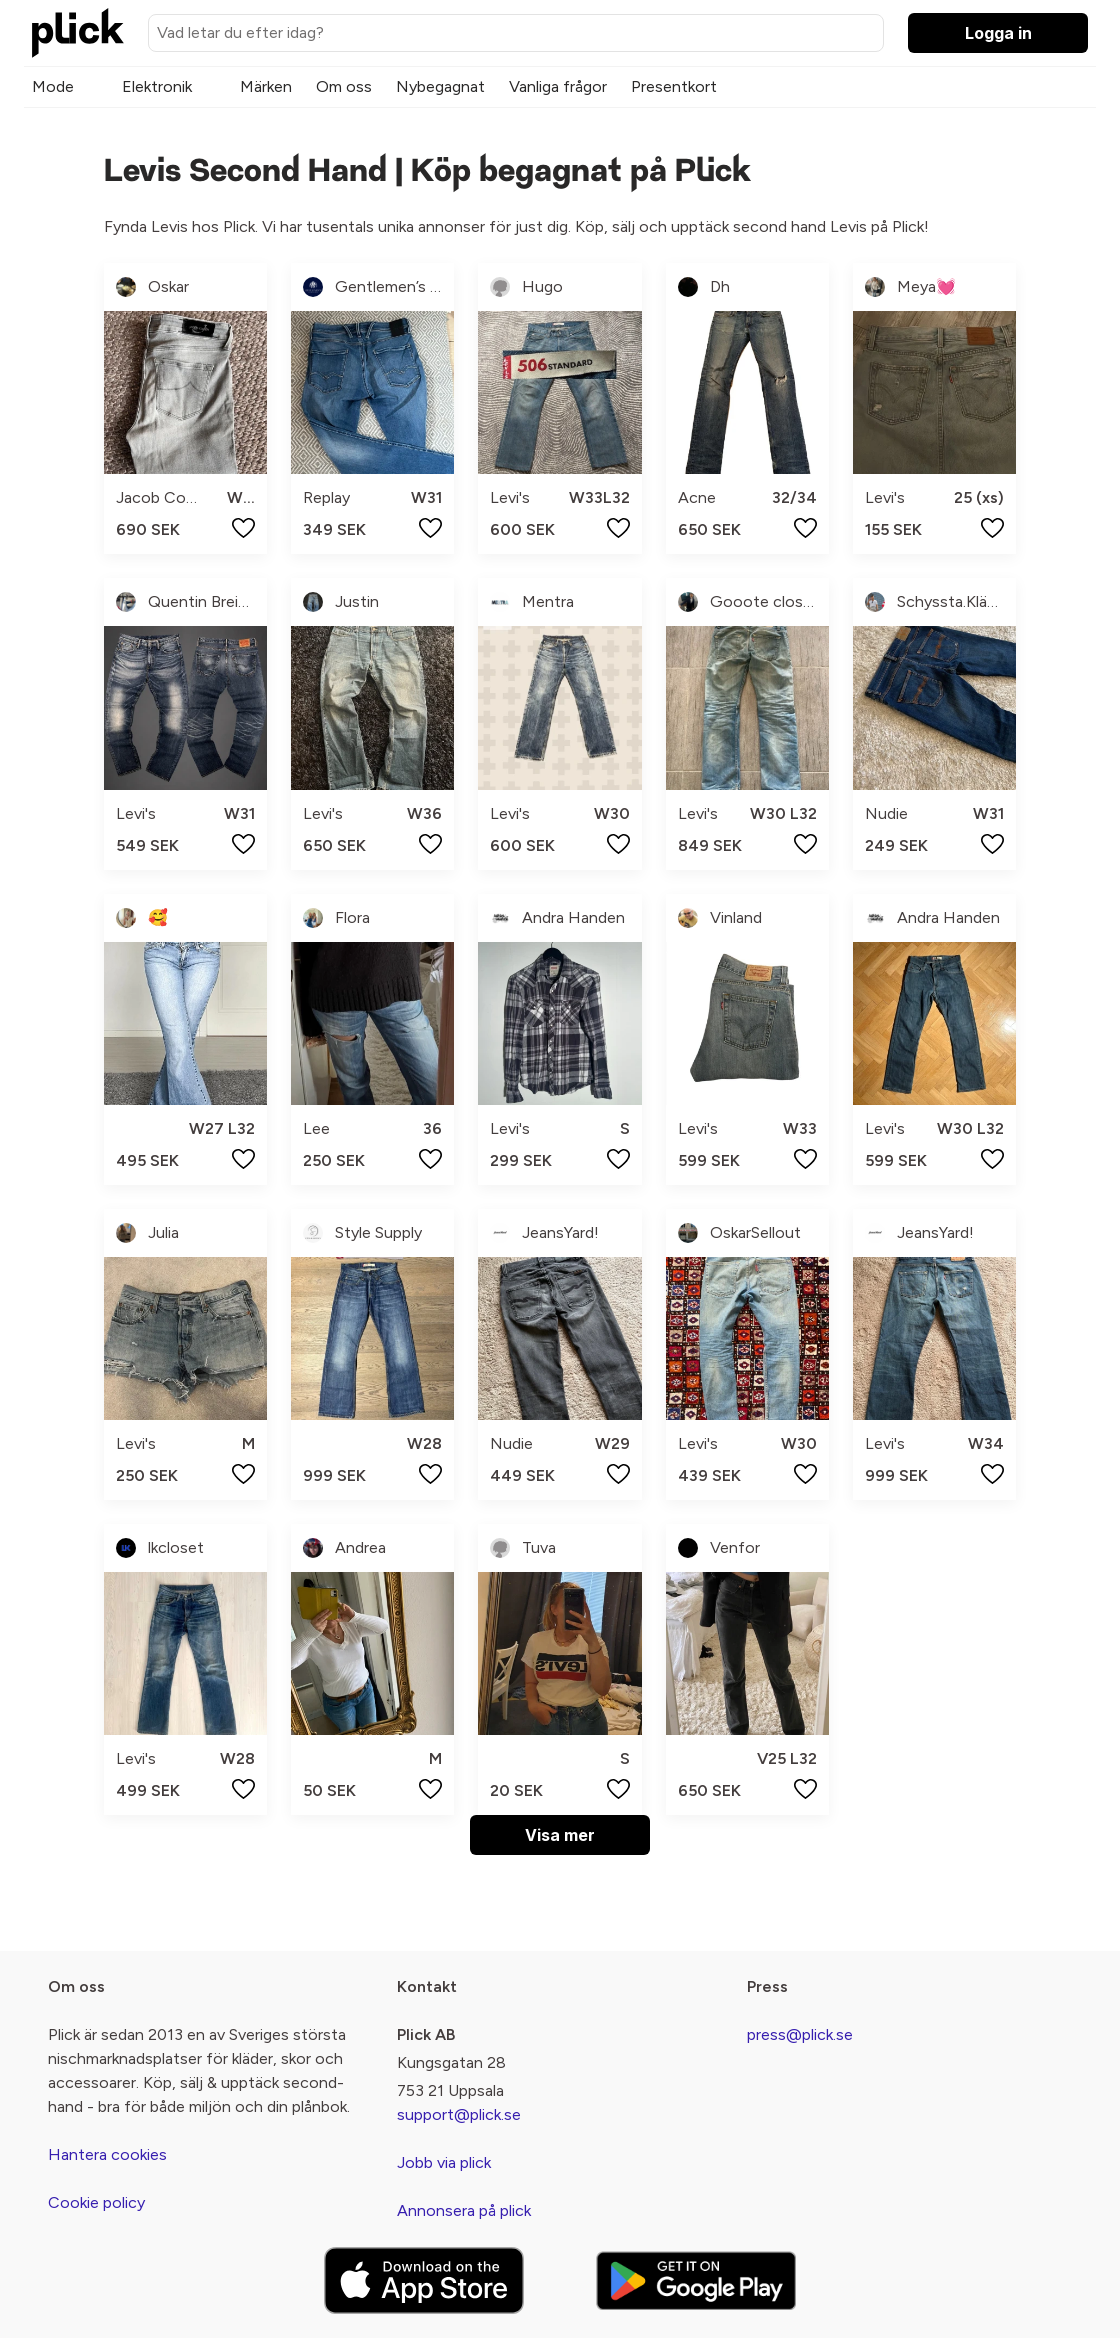 This screenshot has width=1120, height=2338. Describe the element at coordinates (464, 2210) in the screenshot. I see `Annonsera på plick` at that location.